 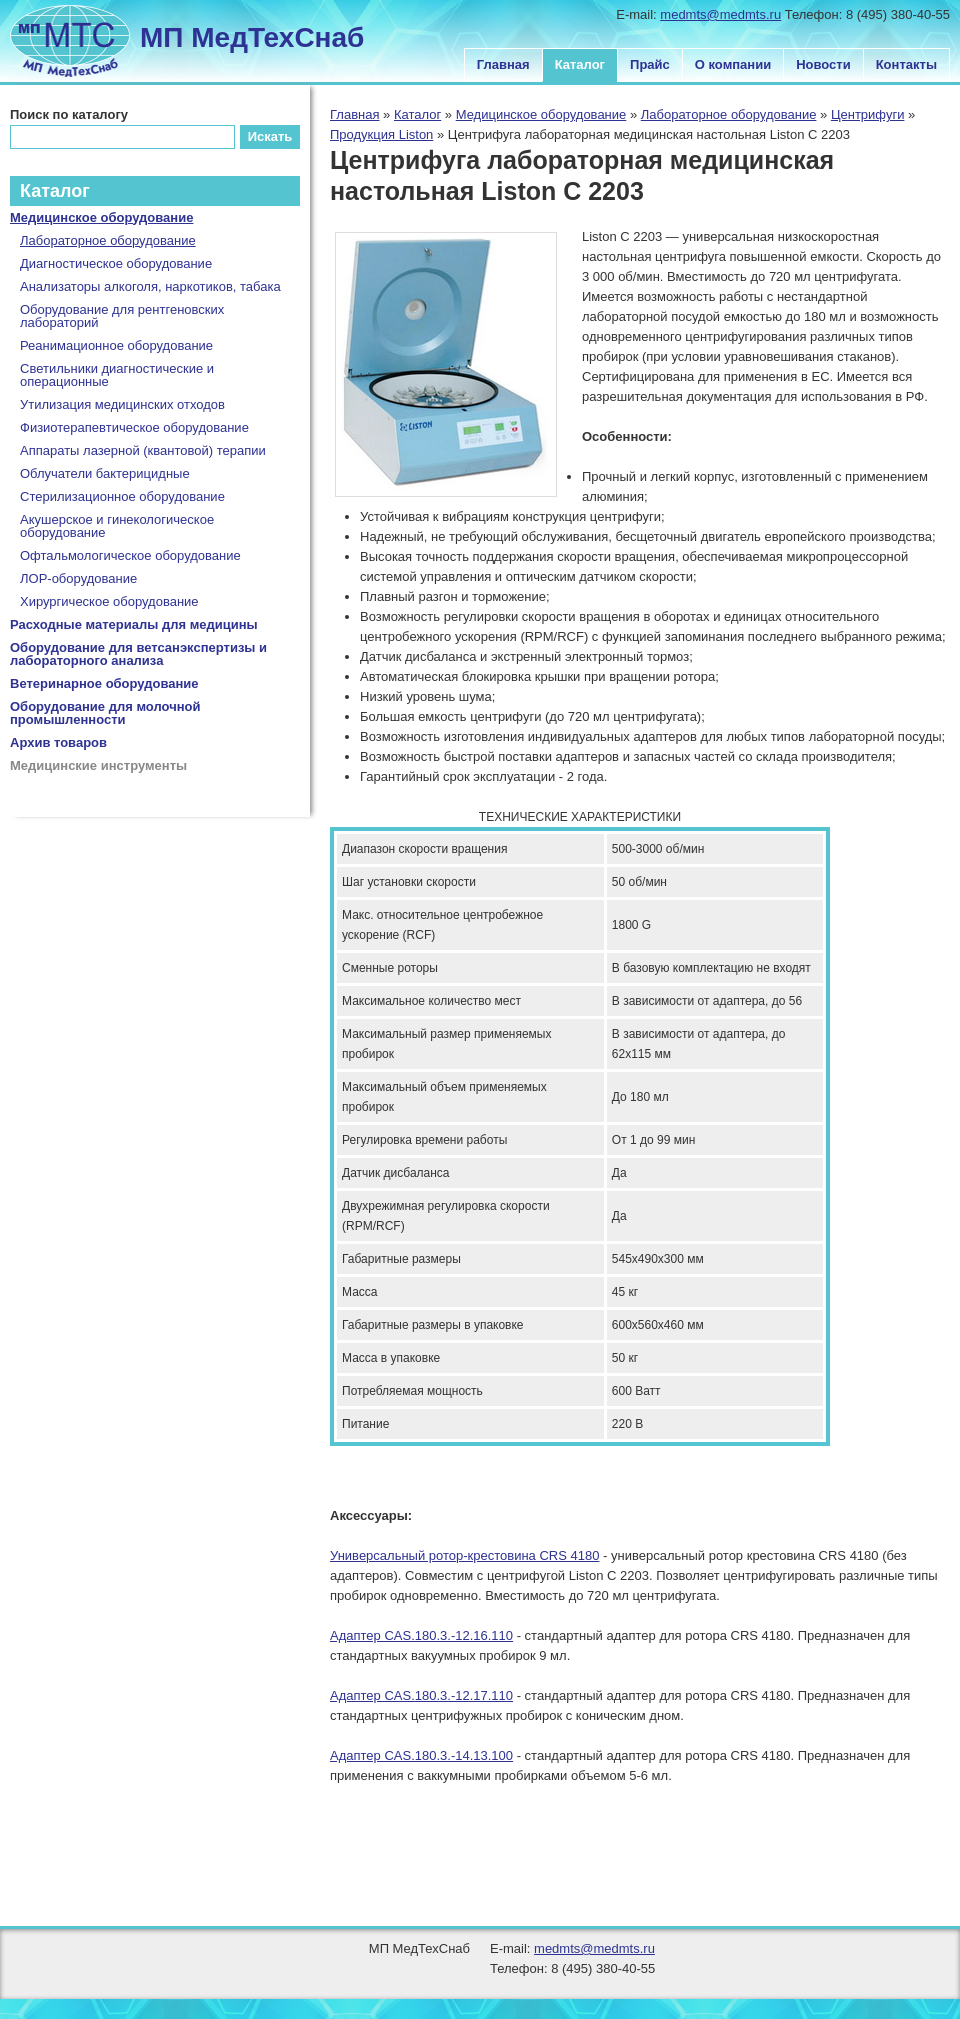 What do you see at coordinates (109, 601) in the screenshot?
I see `Хирургическое оборудование` at bounding box center [109, 601].